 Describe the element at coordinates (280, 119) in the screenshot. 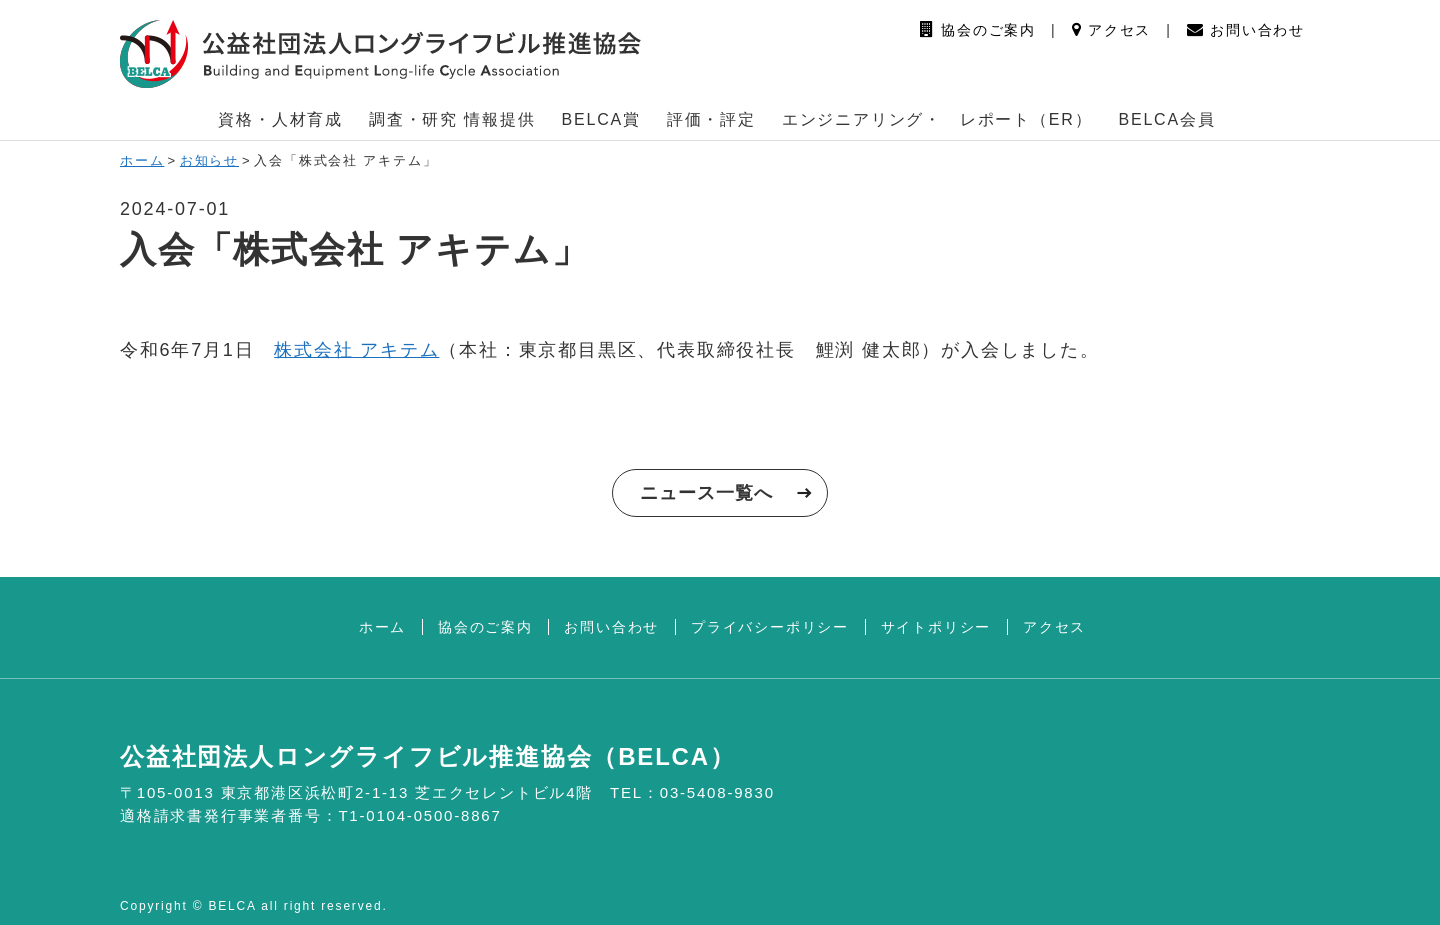

I see `資格・人材育成 [button]` at that location.